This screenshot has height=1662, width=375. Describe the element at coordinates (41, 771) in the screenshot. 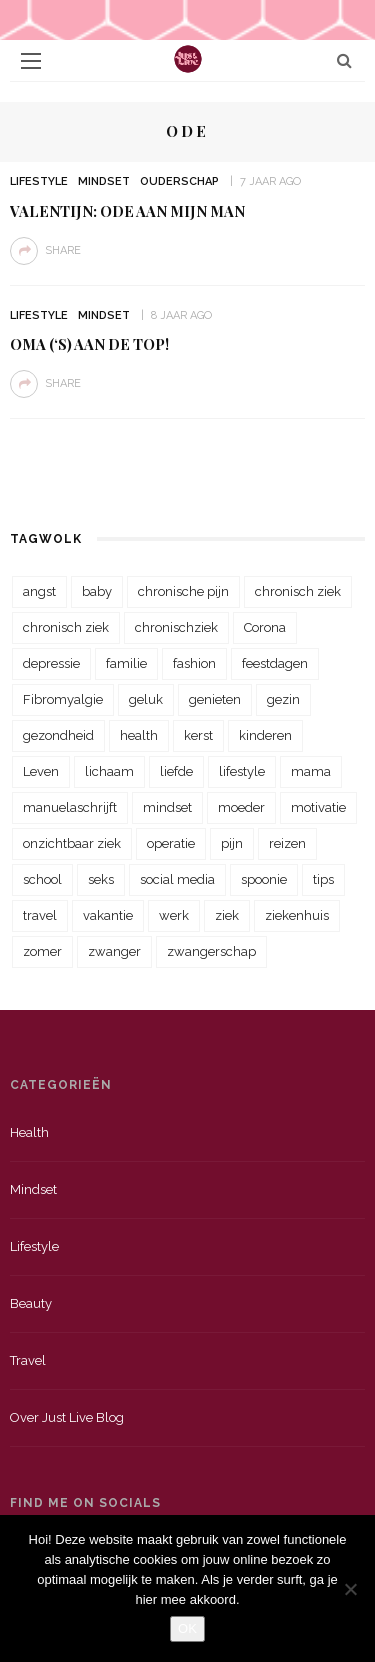

I see `Leven [Leven (22 items)]` at that location.